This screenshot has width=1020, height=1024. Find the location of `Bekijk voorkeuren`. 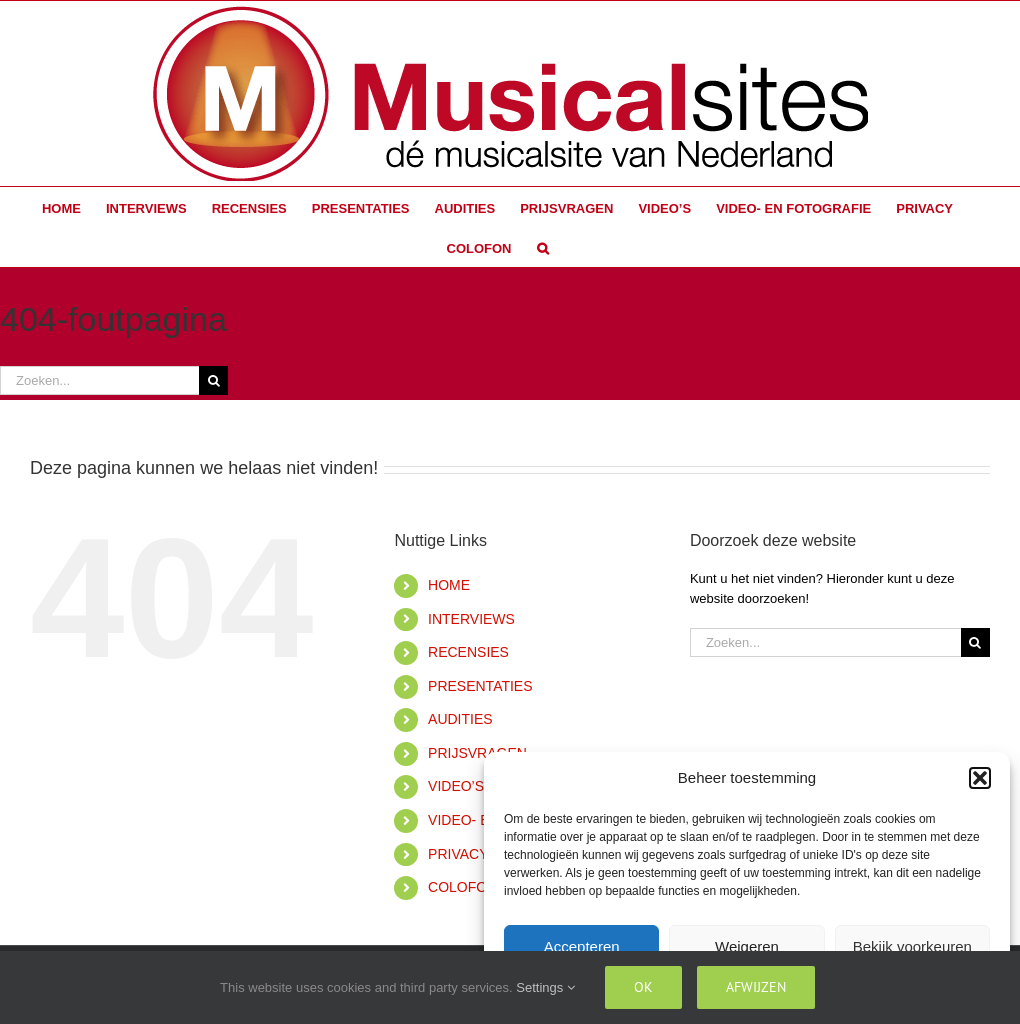

Bekijk voorkeuren is located at coordinates (912, 946).